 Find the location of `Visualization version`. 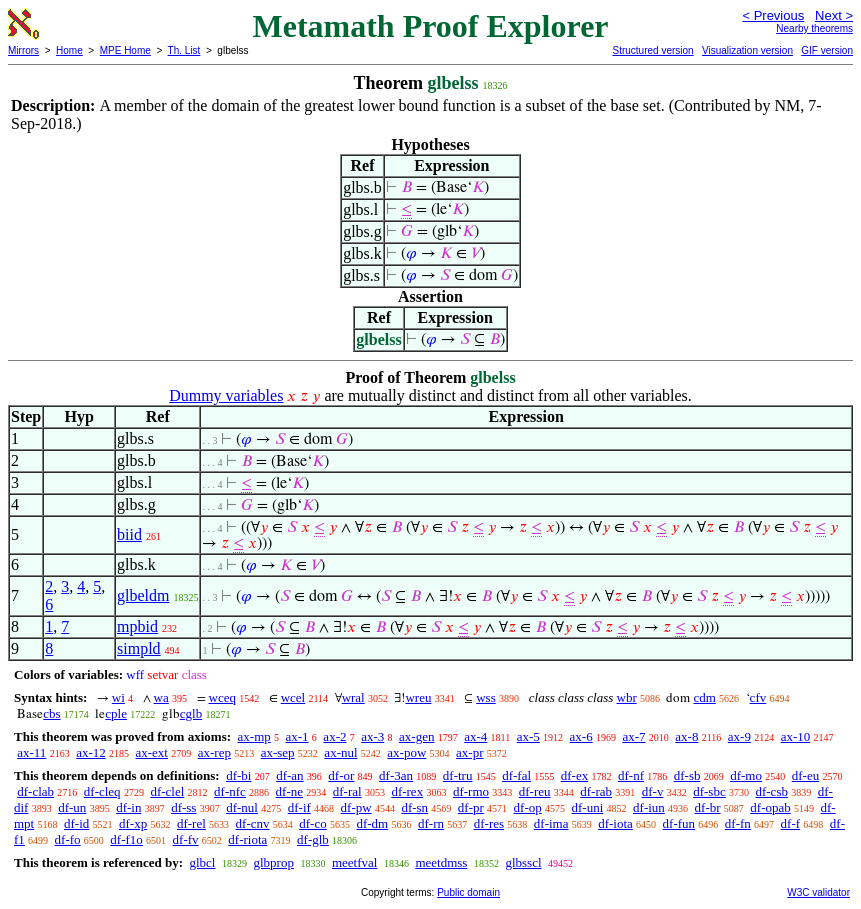

Visualization version is located at coordinates (747, 50).